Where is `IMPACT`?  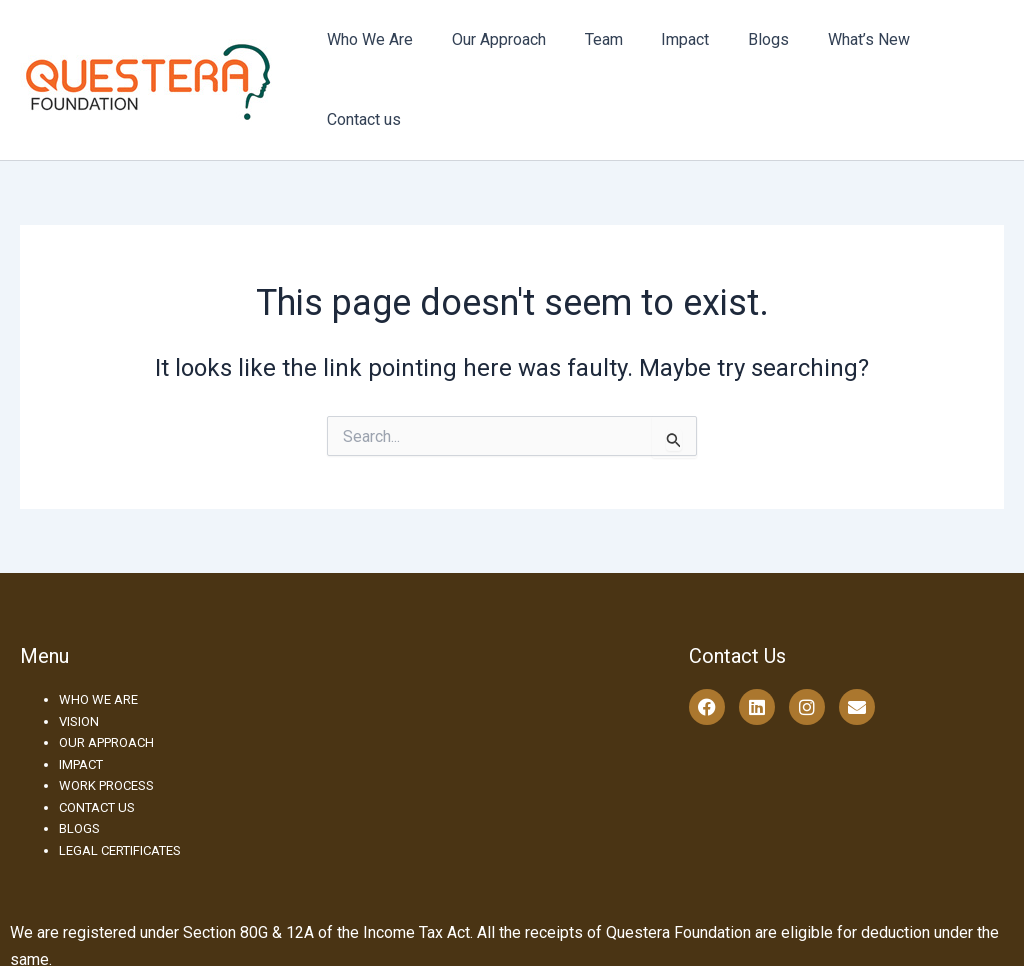
IMPACT is located at coordinates (81, 719).